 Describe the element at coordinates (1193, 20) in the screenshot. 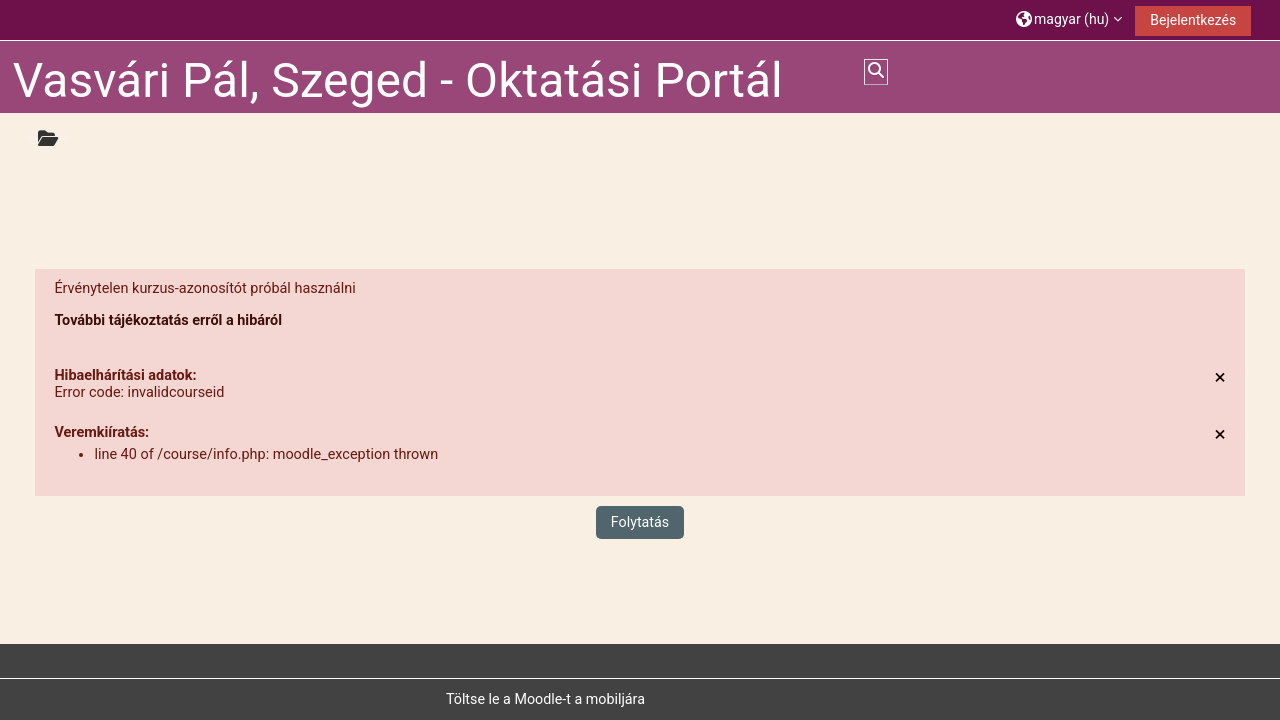

I see `Bejelentkezés` at that location.